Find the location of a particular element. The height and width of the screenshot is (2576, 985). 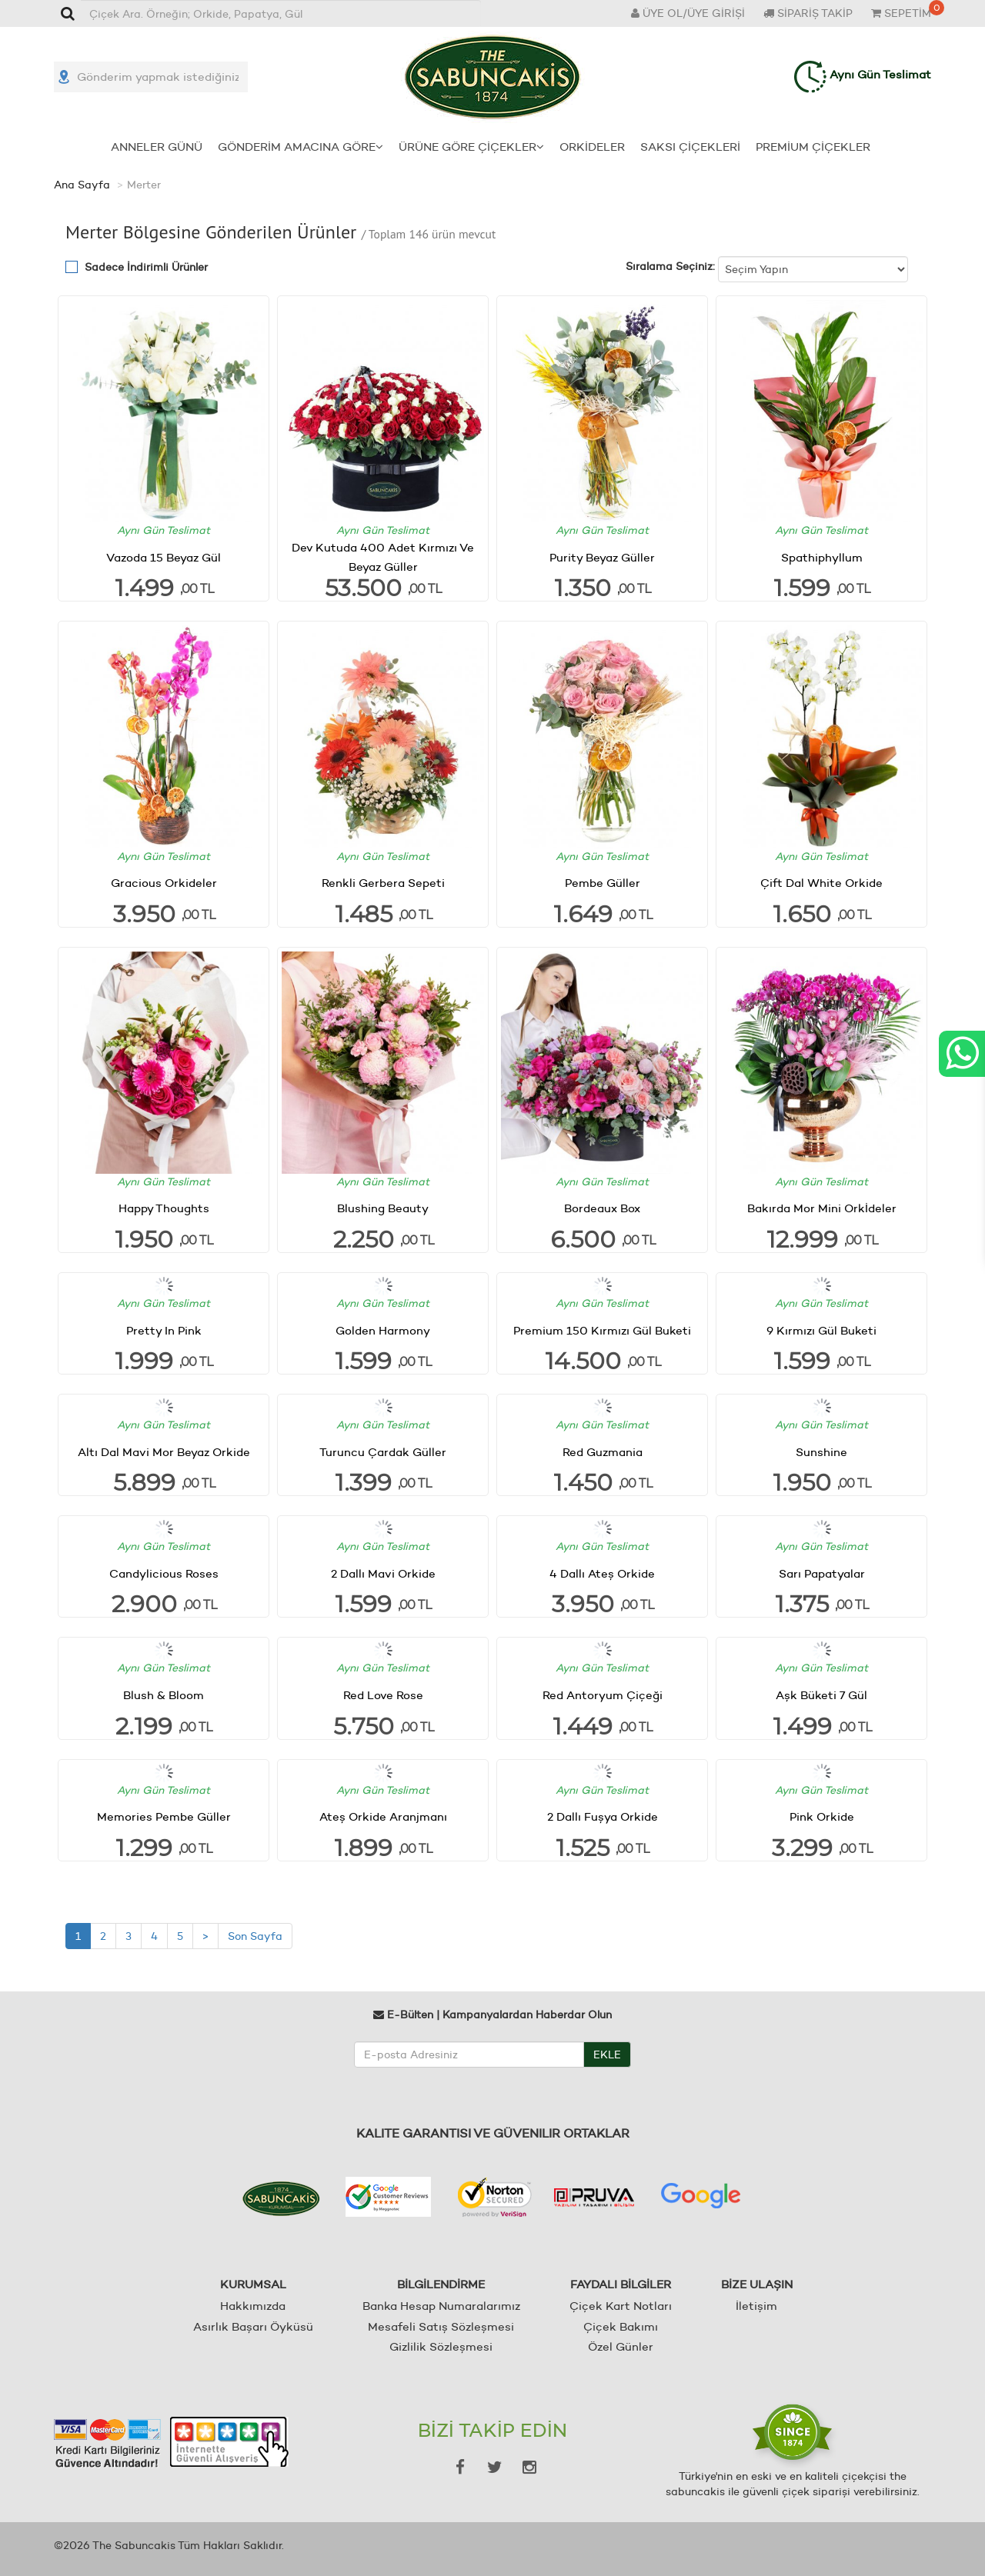

Vazoda 15 Beyaz Gül is located at coordinates (163, 557).